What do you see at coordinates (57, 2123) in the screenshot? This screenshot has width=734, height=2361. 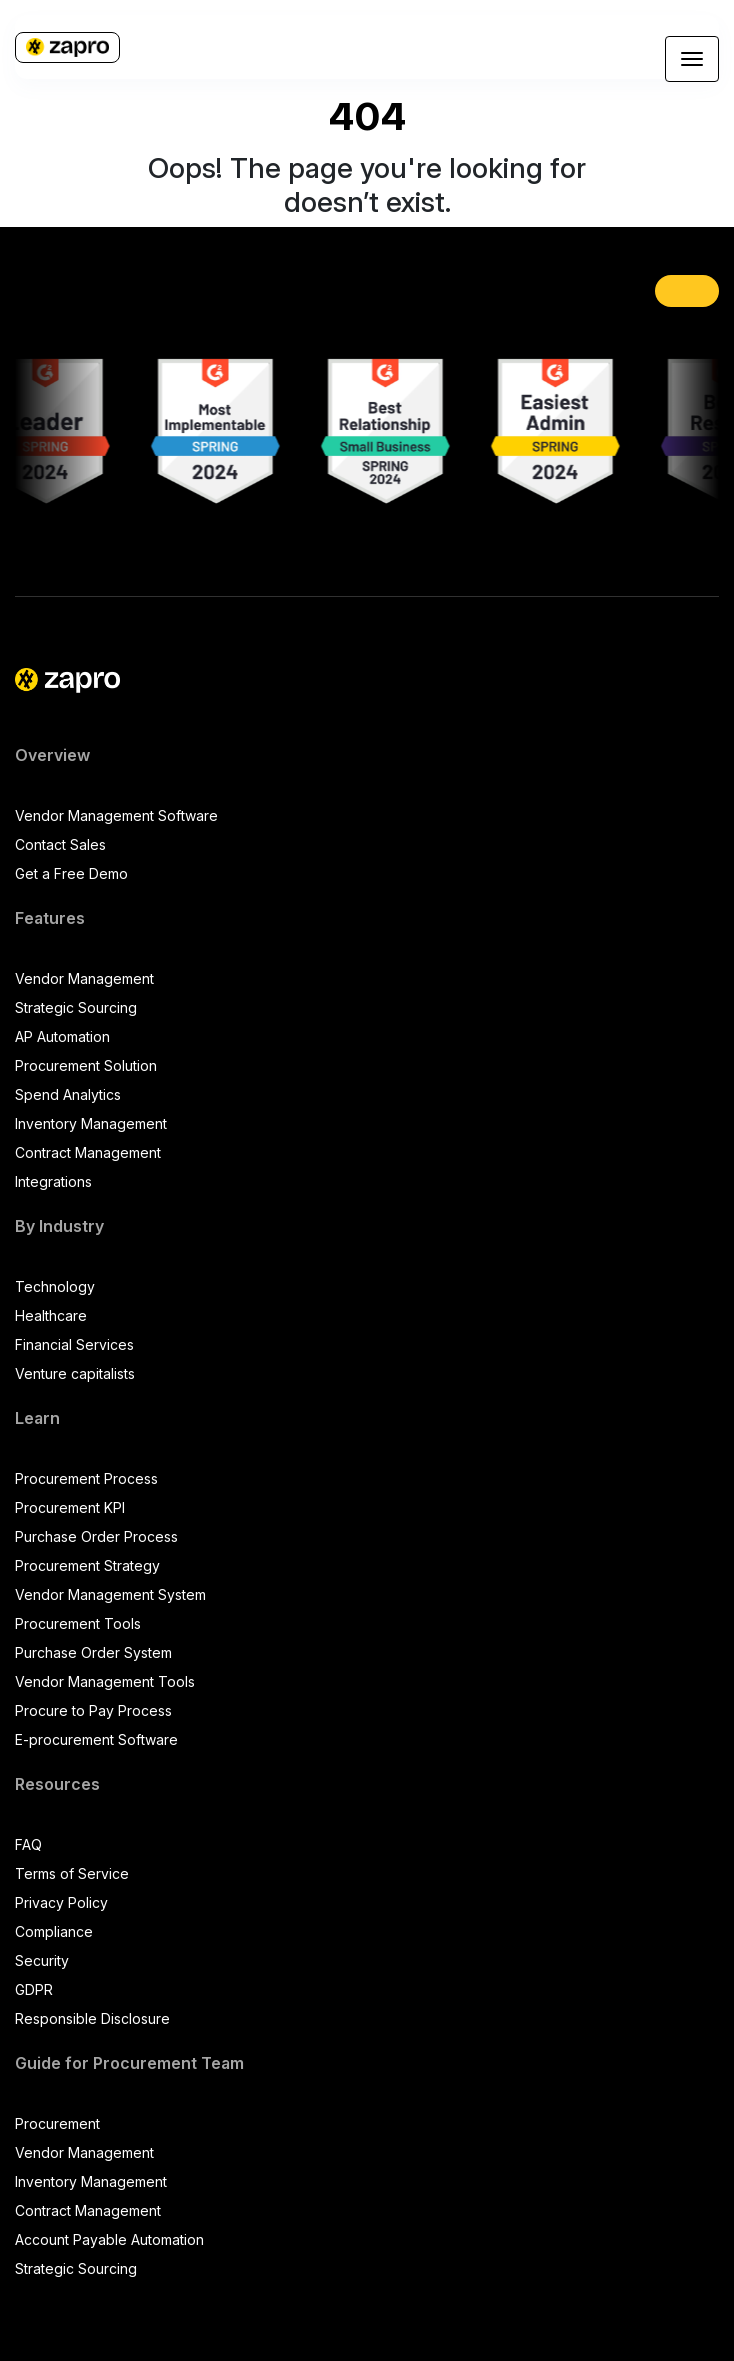 I see `Procurement` at bounding box center [57, 2123].